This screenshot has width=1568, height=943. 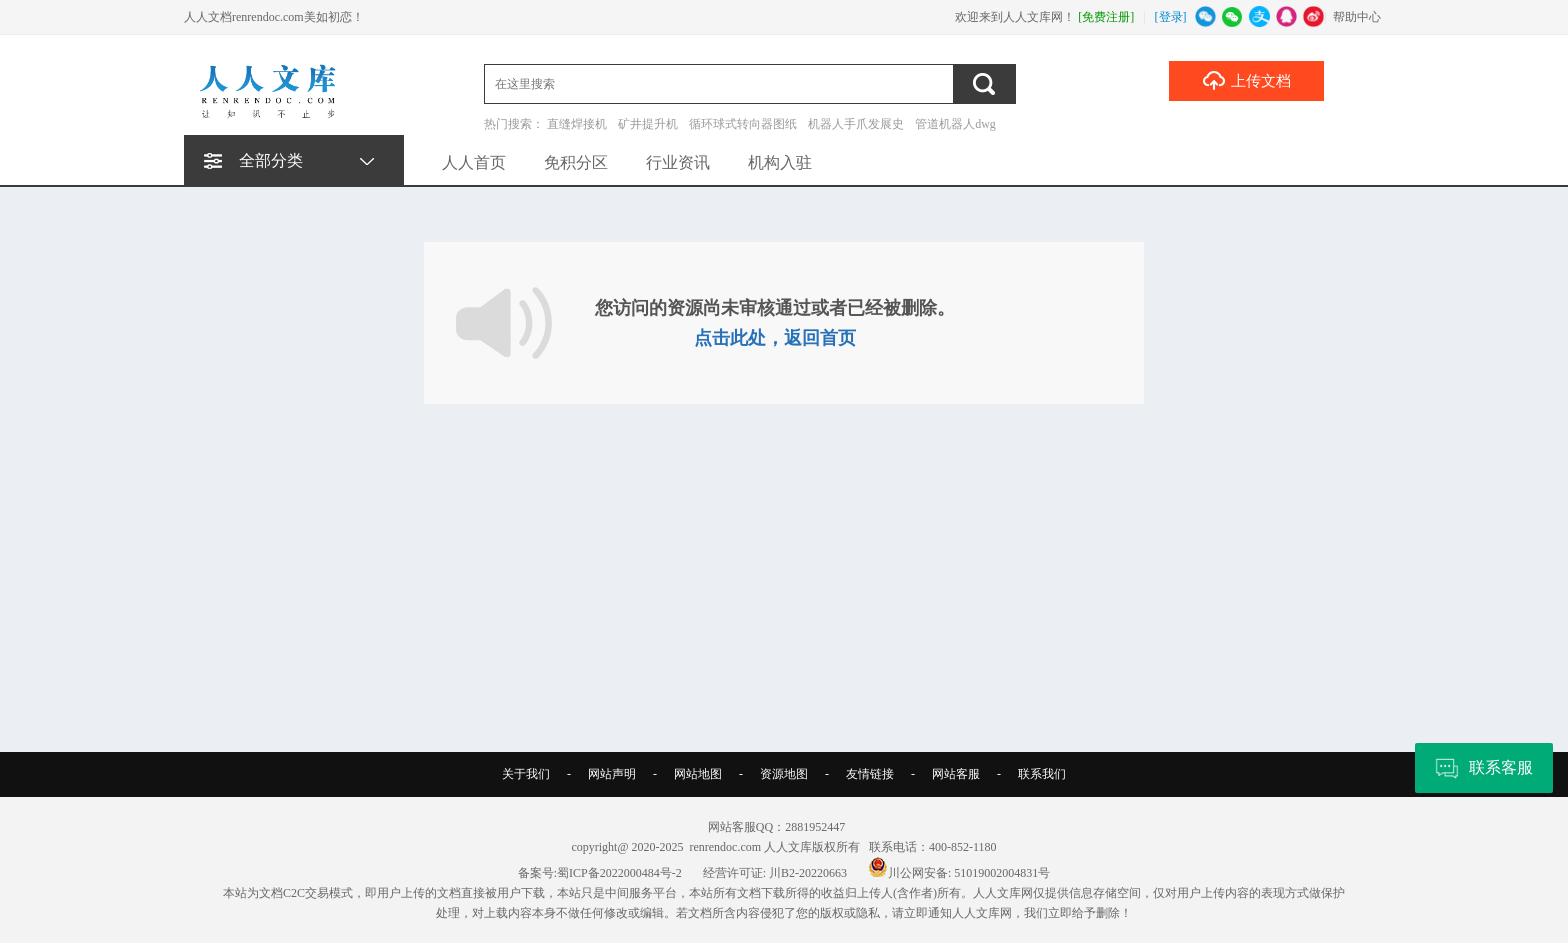 I want to click on 人人首页, so click(x=474, y=162).